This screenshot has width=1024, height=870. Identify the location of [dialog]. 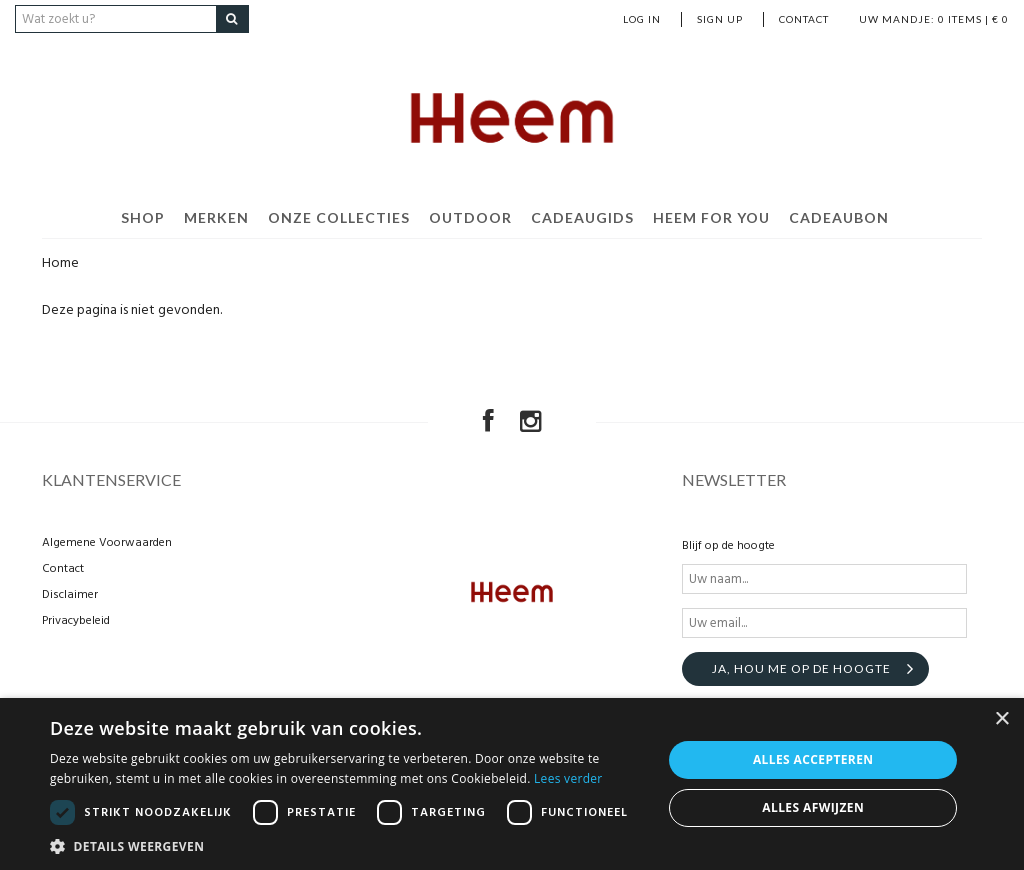
(512, 784).